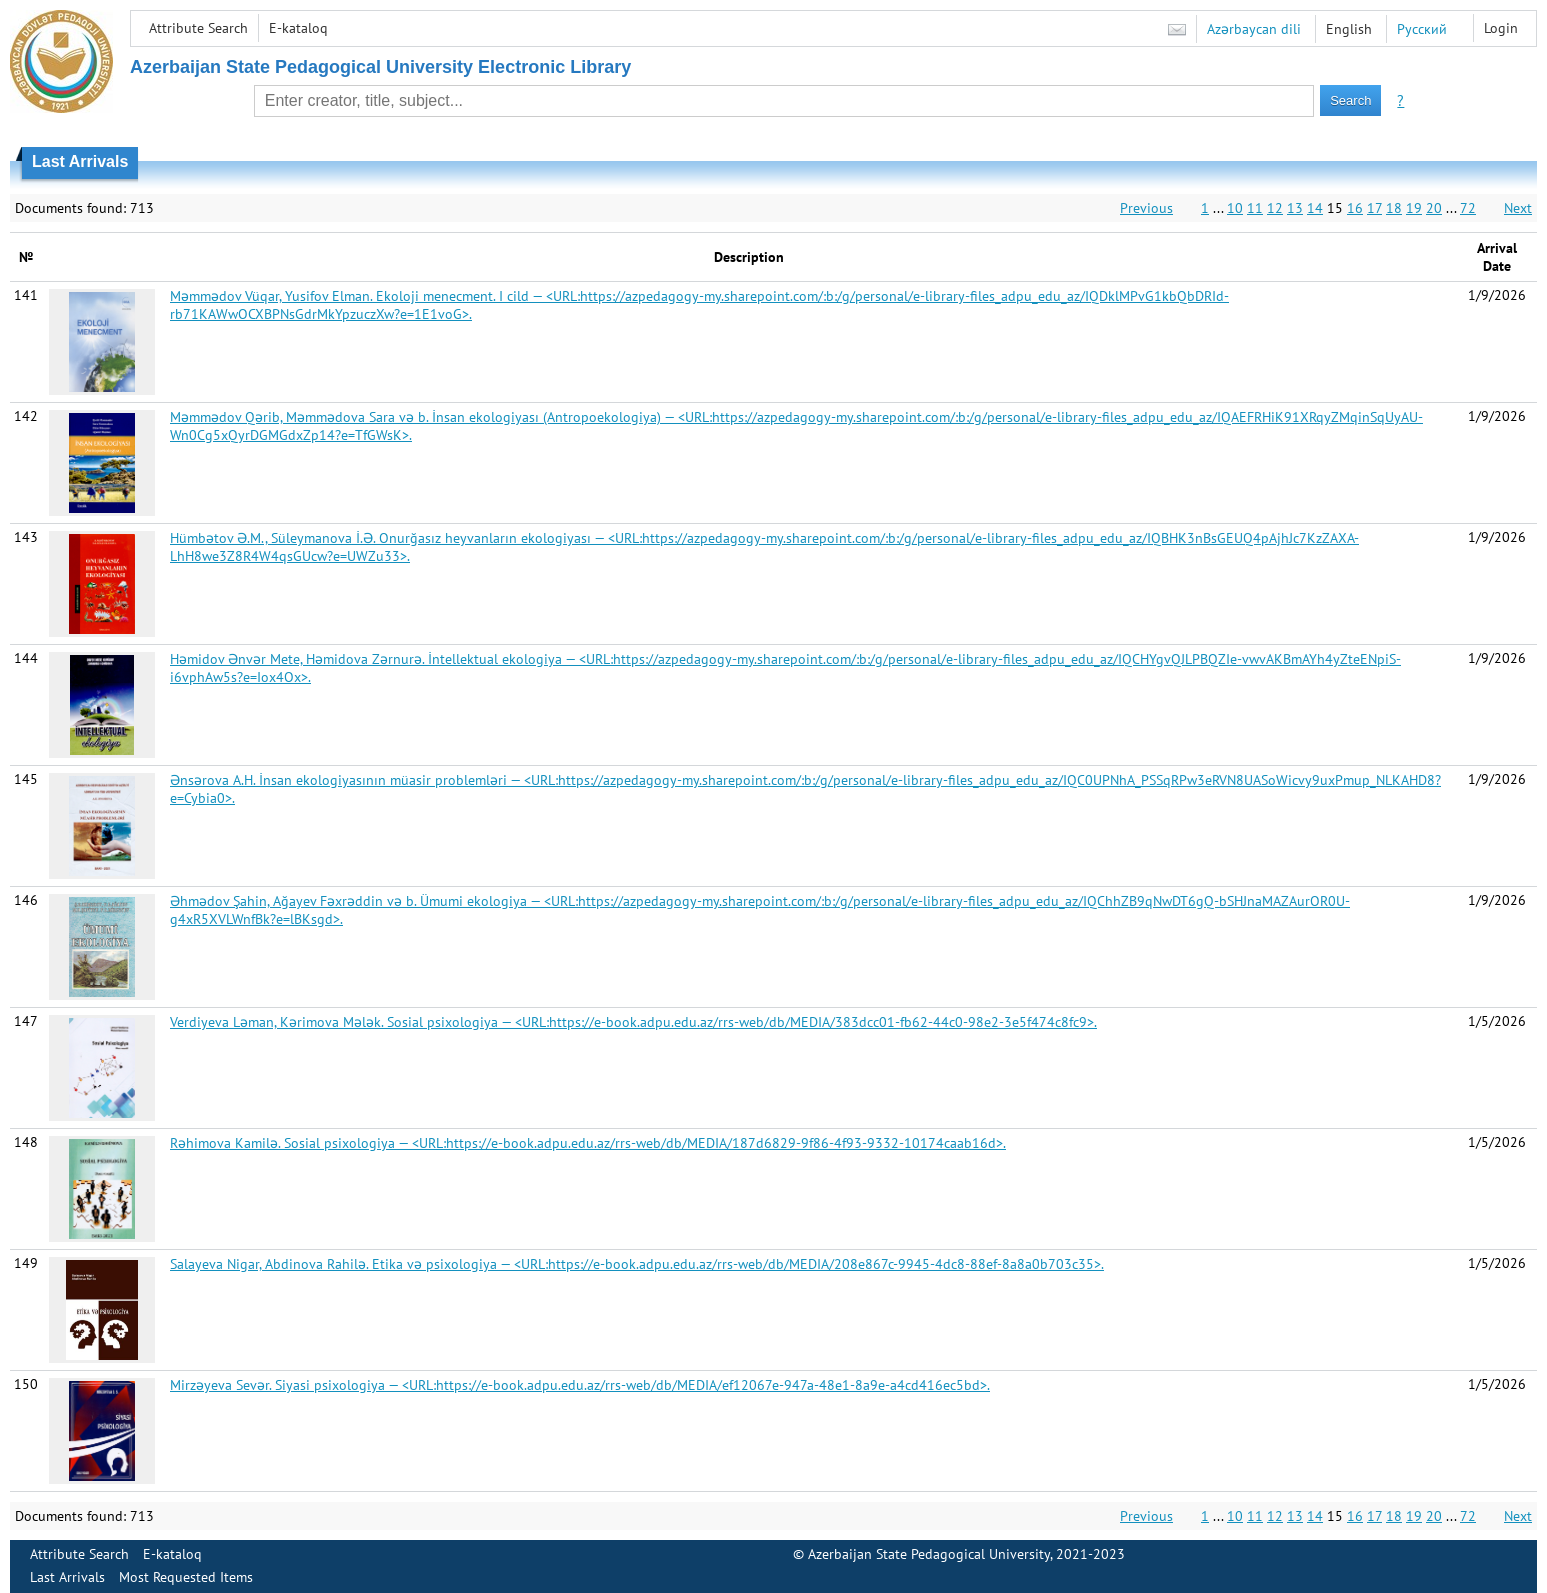 This screenshot has height=1593, width=1547. I want to click on Attribute Search, so click(198, 28).